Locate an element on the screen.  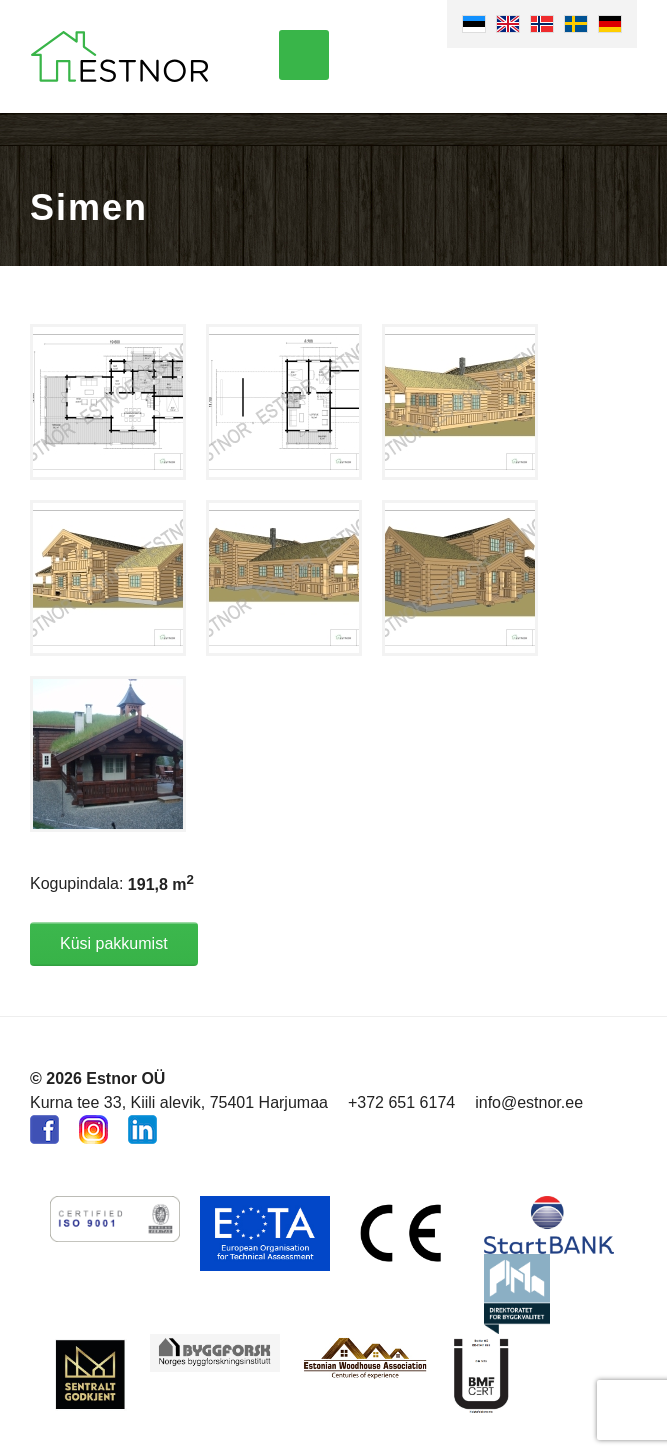
Küsi pakkumist is located at coordinates (114, 943).